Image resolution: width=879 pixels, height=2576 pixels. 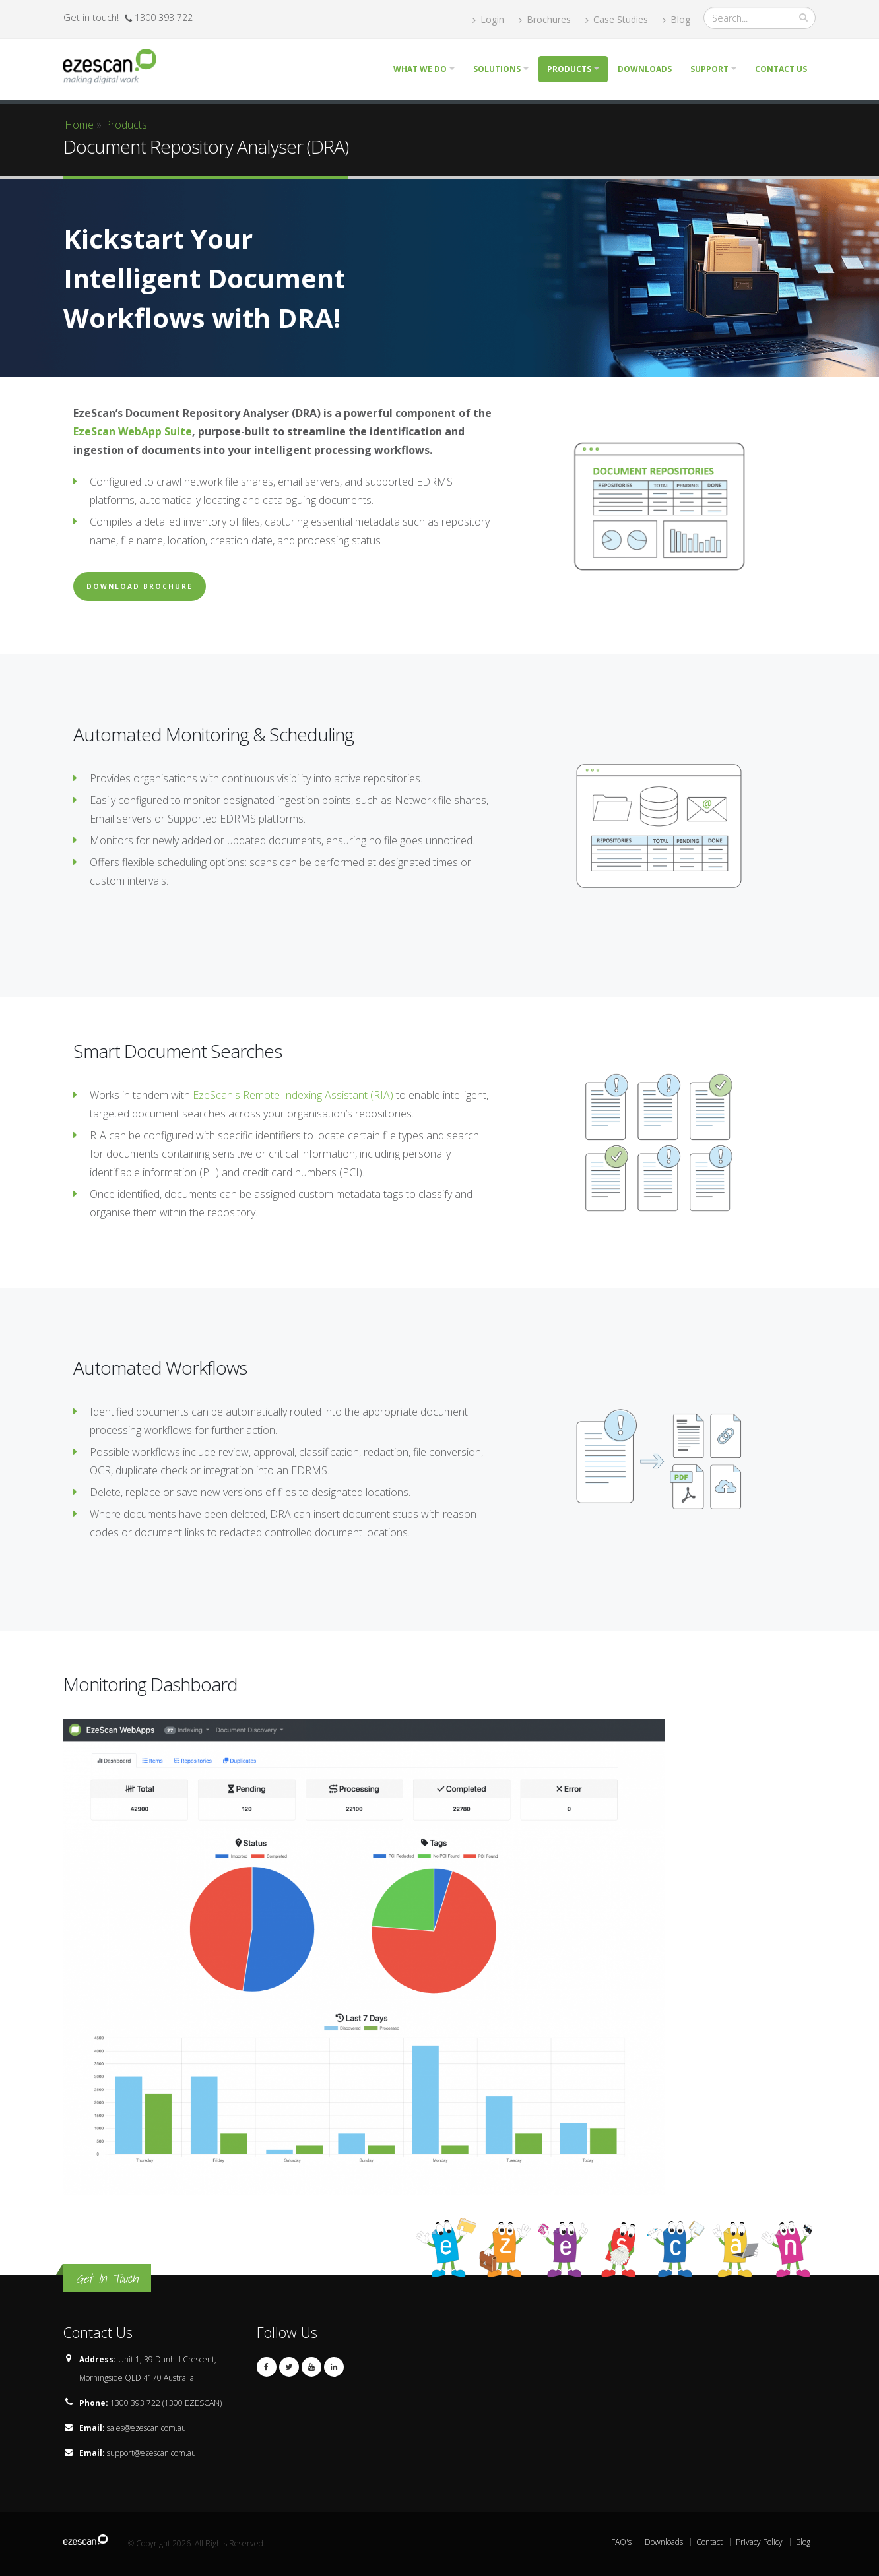 What do you see at coordinates (497, 69) in the screenshot?
I see `Solutions` at bounding box center [497, 69].